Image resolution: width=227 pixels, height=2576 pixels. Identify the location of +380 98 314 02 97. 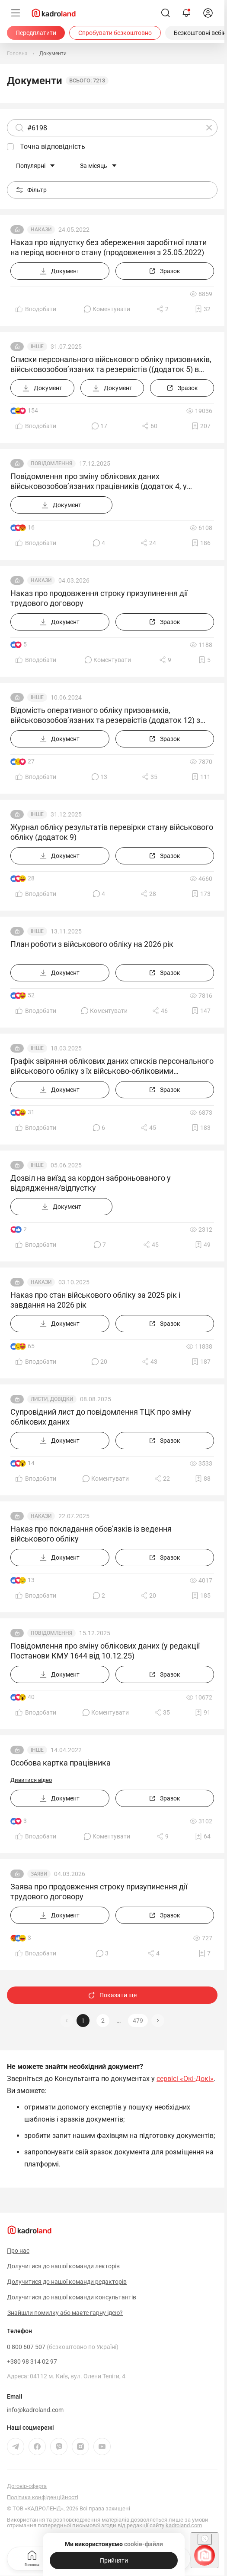
(32, 2361).